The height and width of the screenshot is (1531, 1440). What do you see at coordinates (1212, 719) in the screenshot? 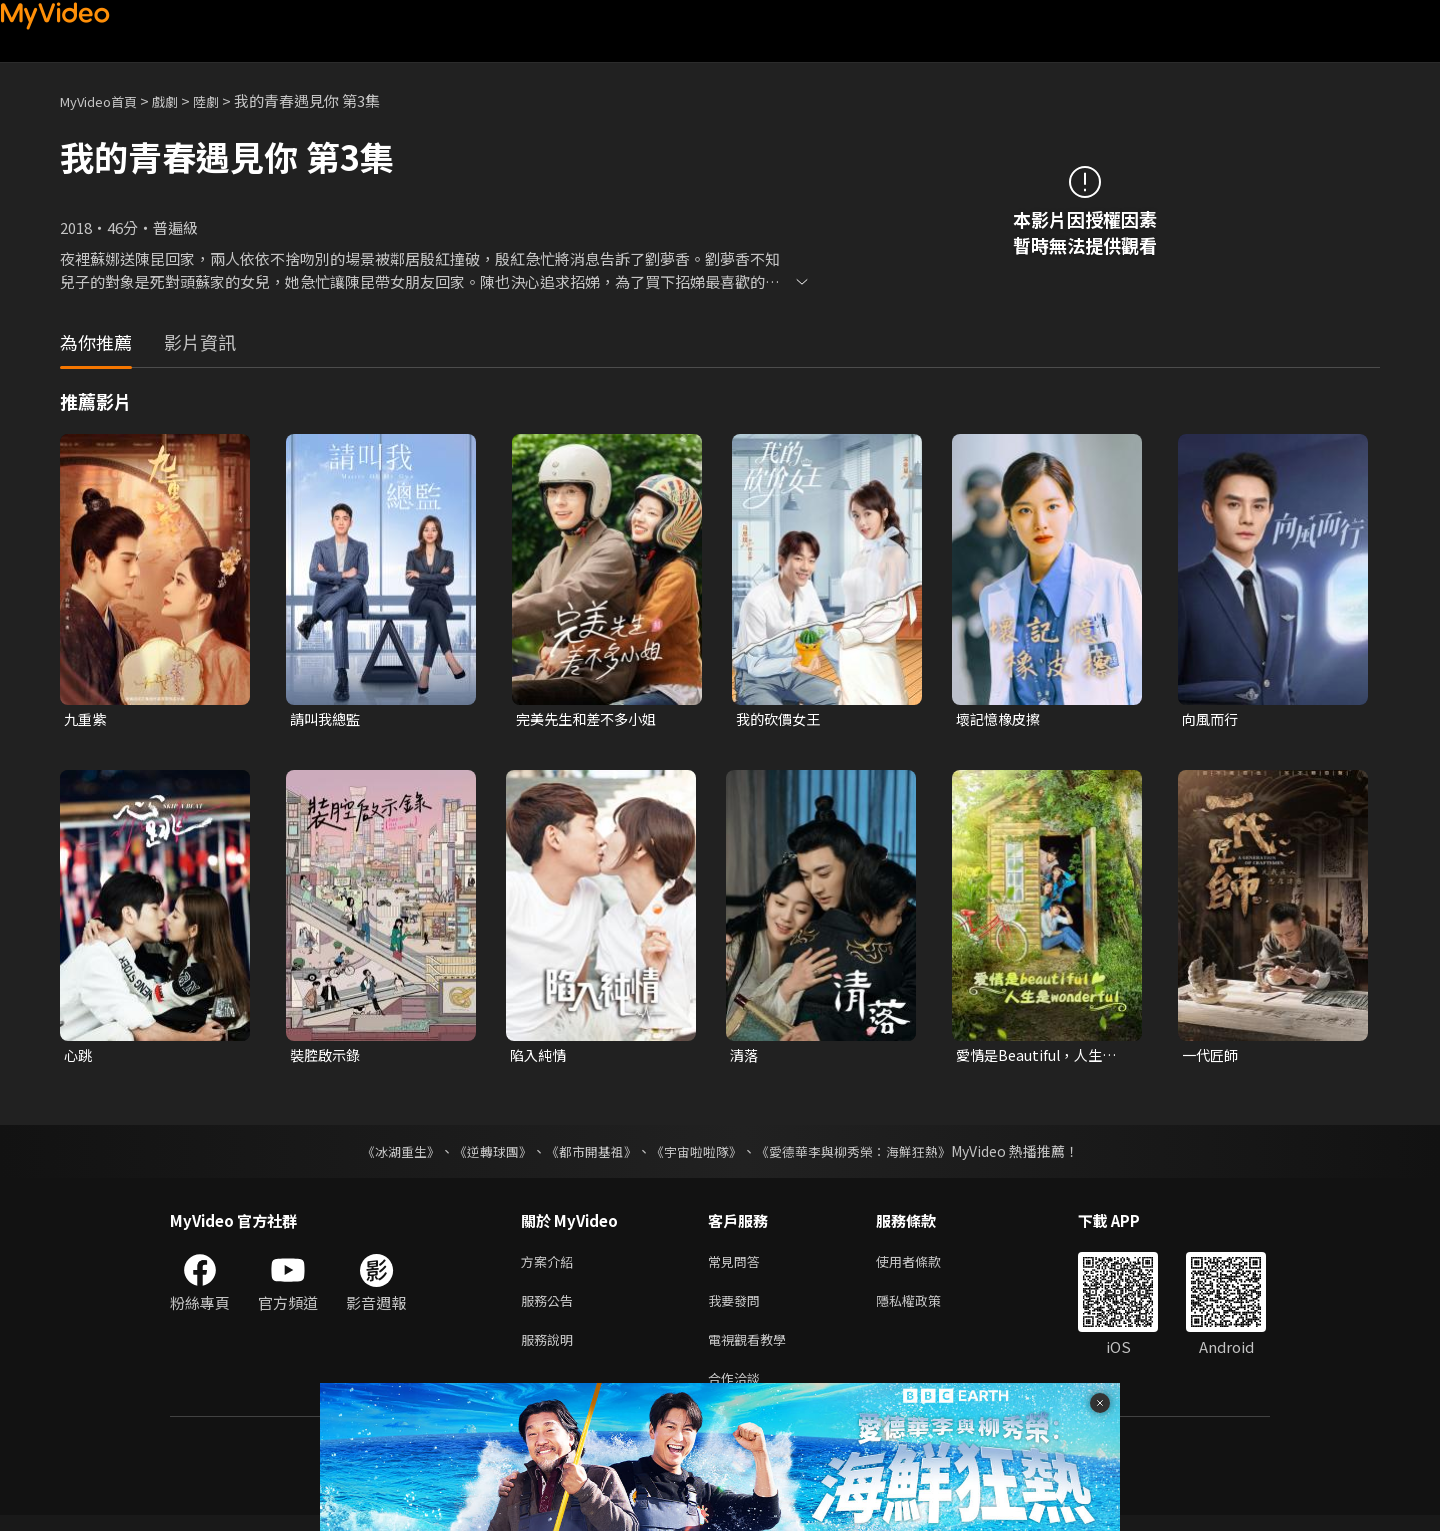
I see `向風而行` at bounding box center [1212, 719].